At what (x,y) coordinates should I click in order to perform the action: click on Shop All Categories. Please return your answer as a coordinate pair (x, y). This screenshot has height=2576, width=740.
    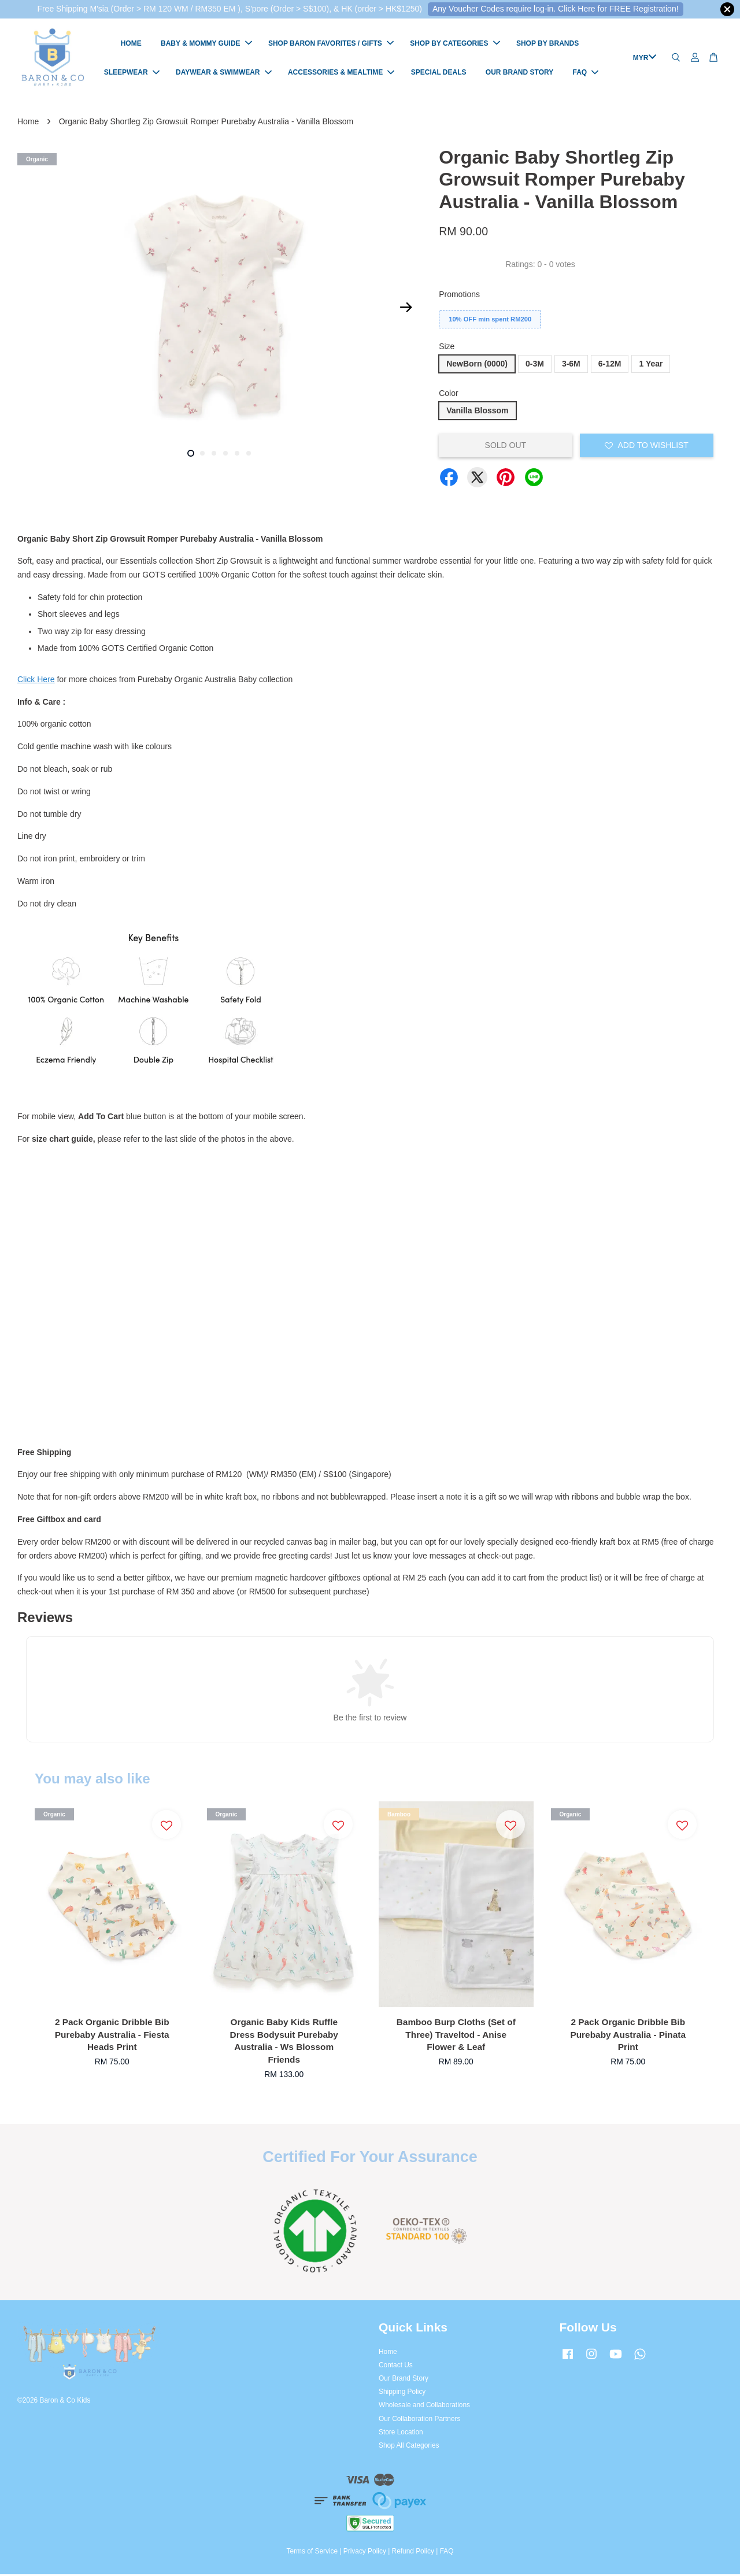
    Looking at the image, I should click on (409, 2447).